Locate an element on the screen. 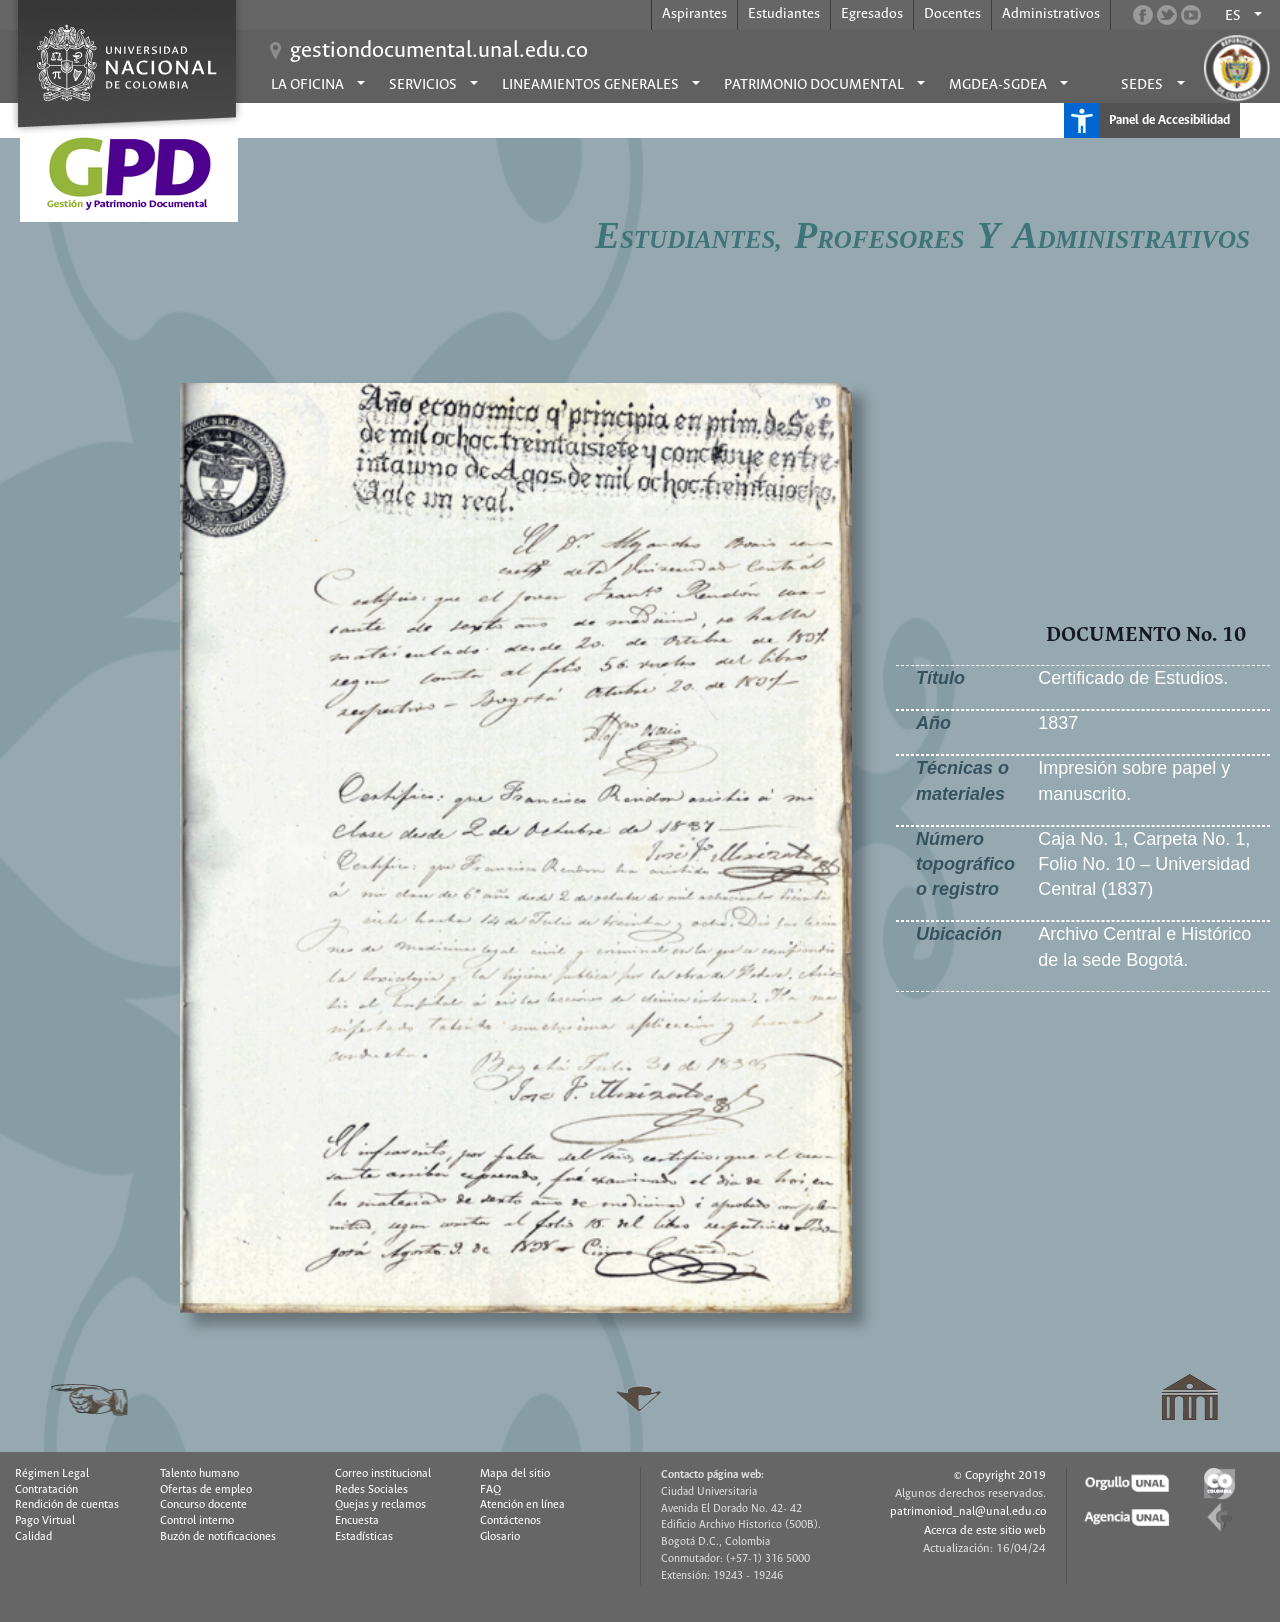  Aspirantes is located at coordinates (694, 14).